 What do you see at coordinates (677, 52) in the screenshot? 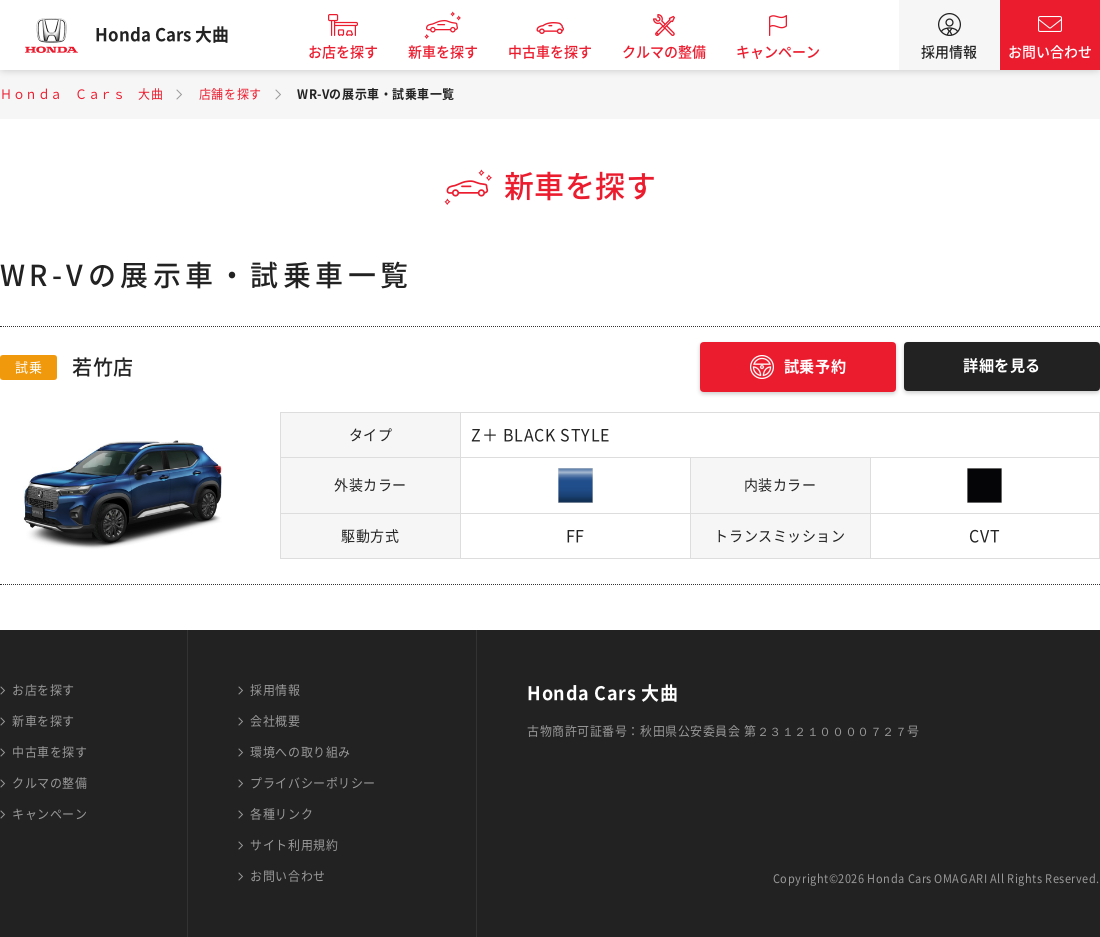
I see `クルマの整備` at bounding box center [677, 52].